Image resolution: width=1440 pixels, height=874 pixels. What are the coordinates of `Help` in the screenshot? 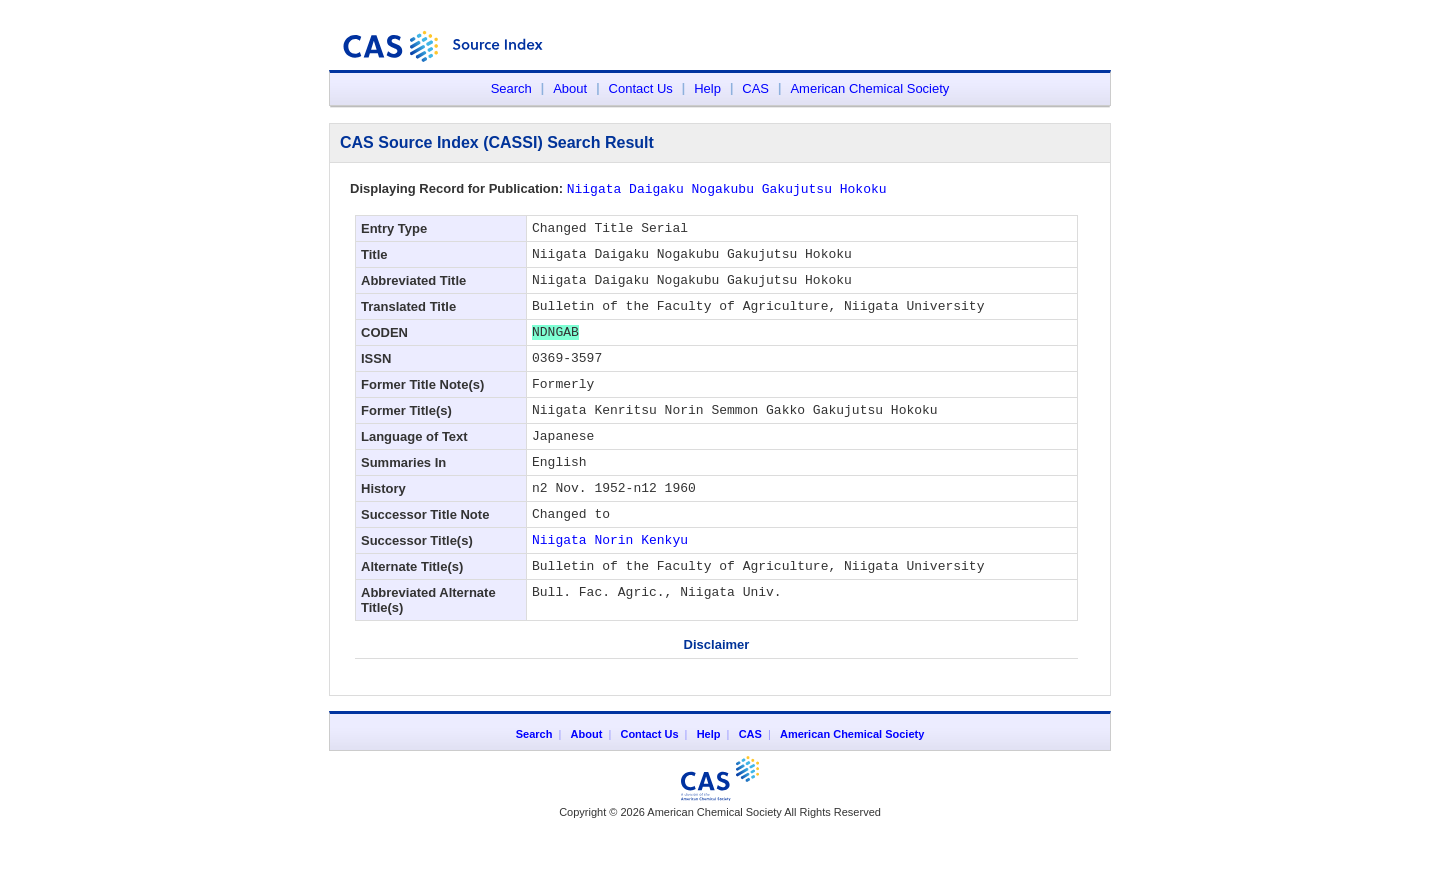 It's located at (707, 88).